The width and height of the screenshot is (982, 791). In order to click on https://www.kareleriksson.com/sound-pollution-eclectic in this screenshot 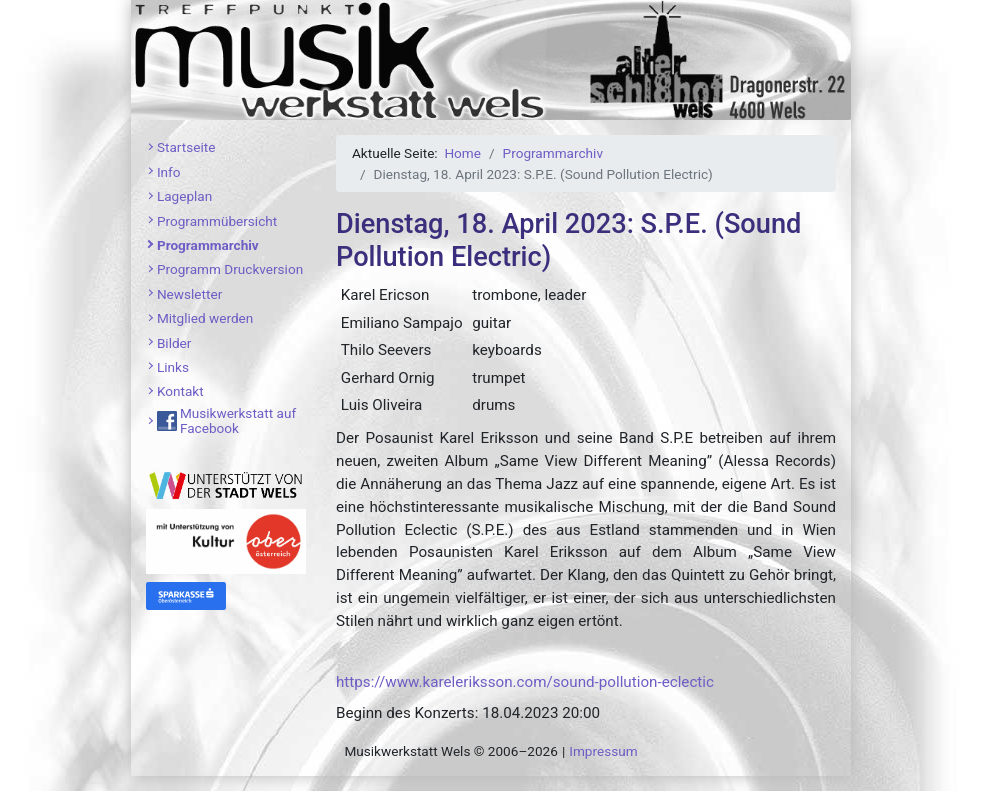, I will do `click(525, 682)`.